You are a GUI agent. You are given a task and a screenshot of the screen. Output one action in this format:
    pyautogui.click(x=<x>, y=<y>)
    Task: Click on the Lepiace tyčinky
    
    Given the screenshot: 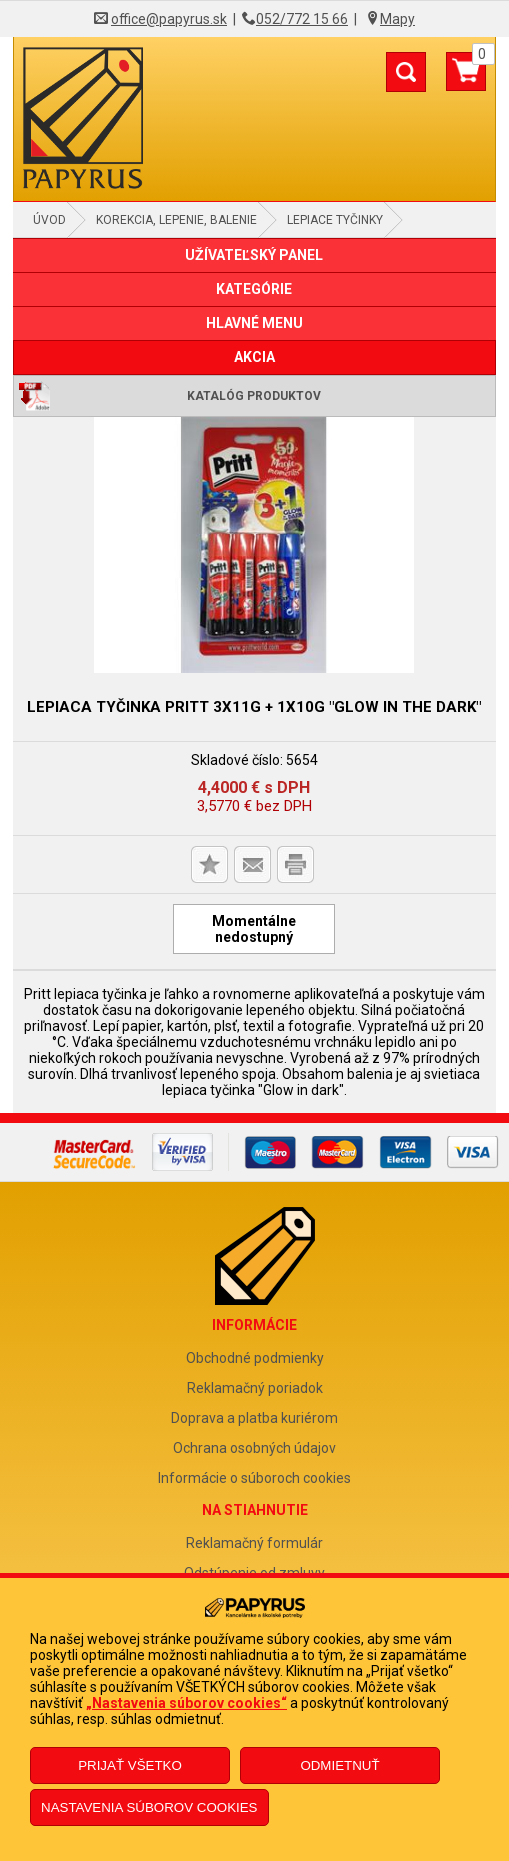 What is the action you would take?
    pyautogui.click(x=335, y=220)
    